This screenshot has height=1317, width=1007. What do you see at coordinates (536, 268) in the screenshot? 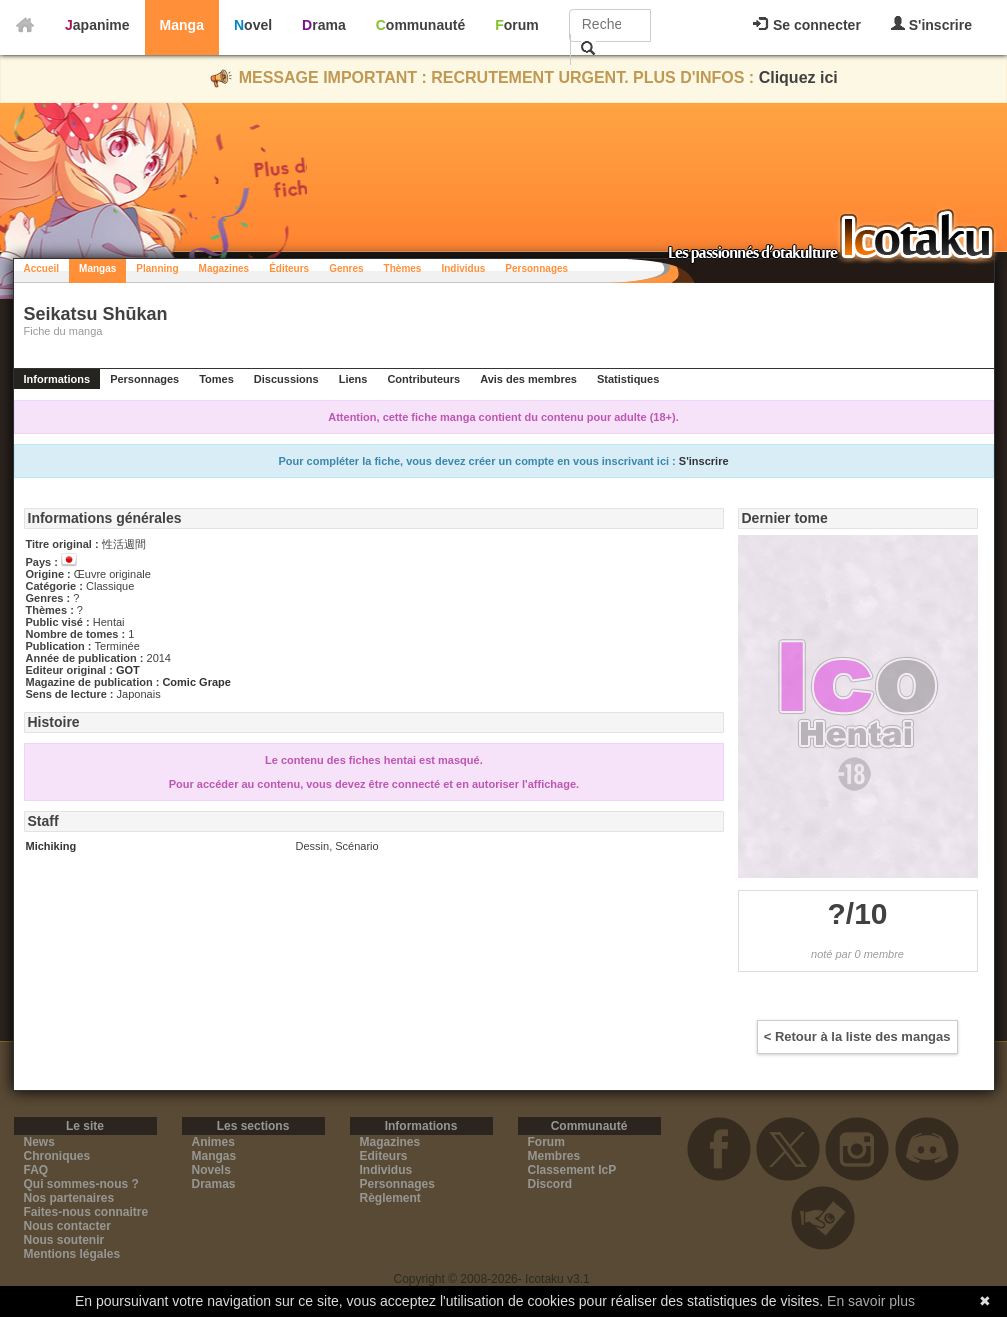
I see `Personnages` at bounding box center [536, 268].